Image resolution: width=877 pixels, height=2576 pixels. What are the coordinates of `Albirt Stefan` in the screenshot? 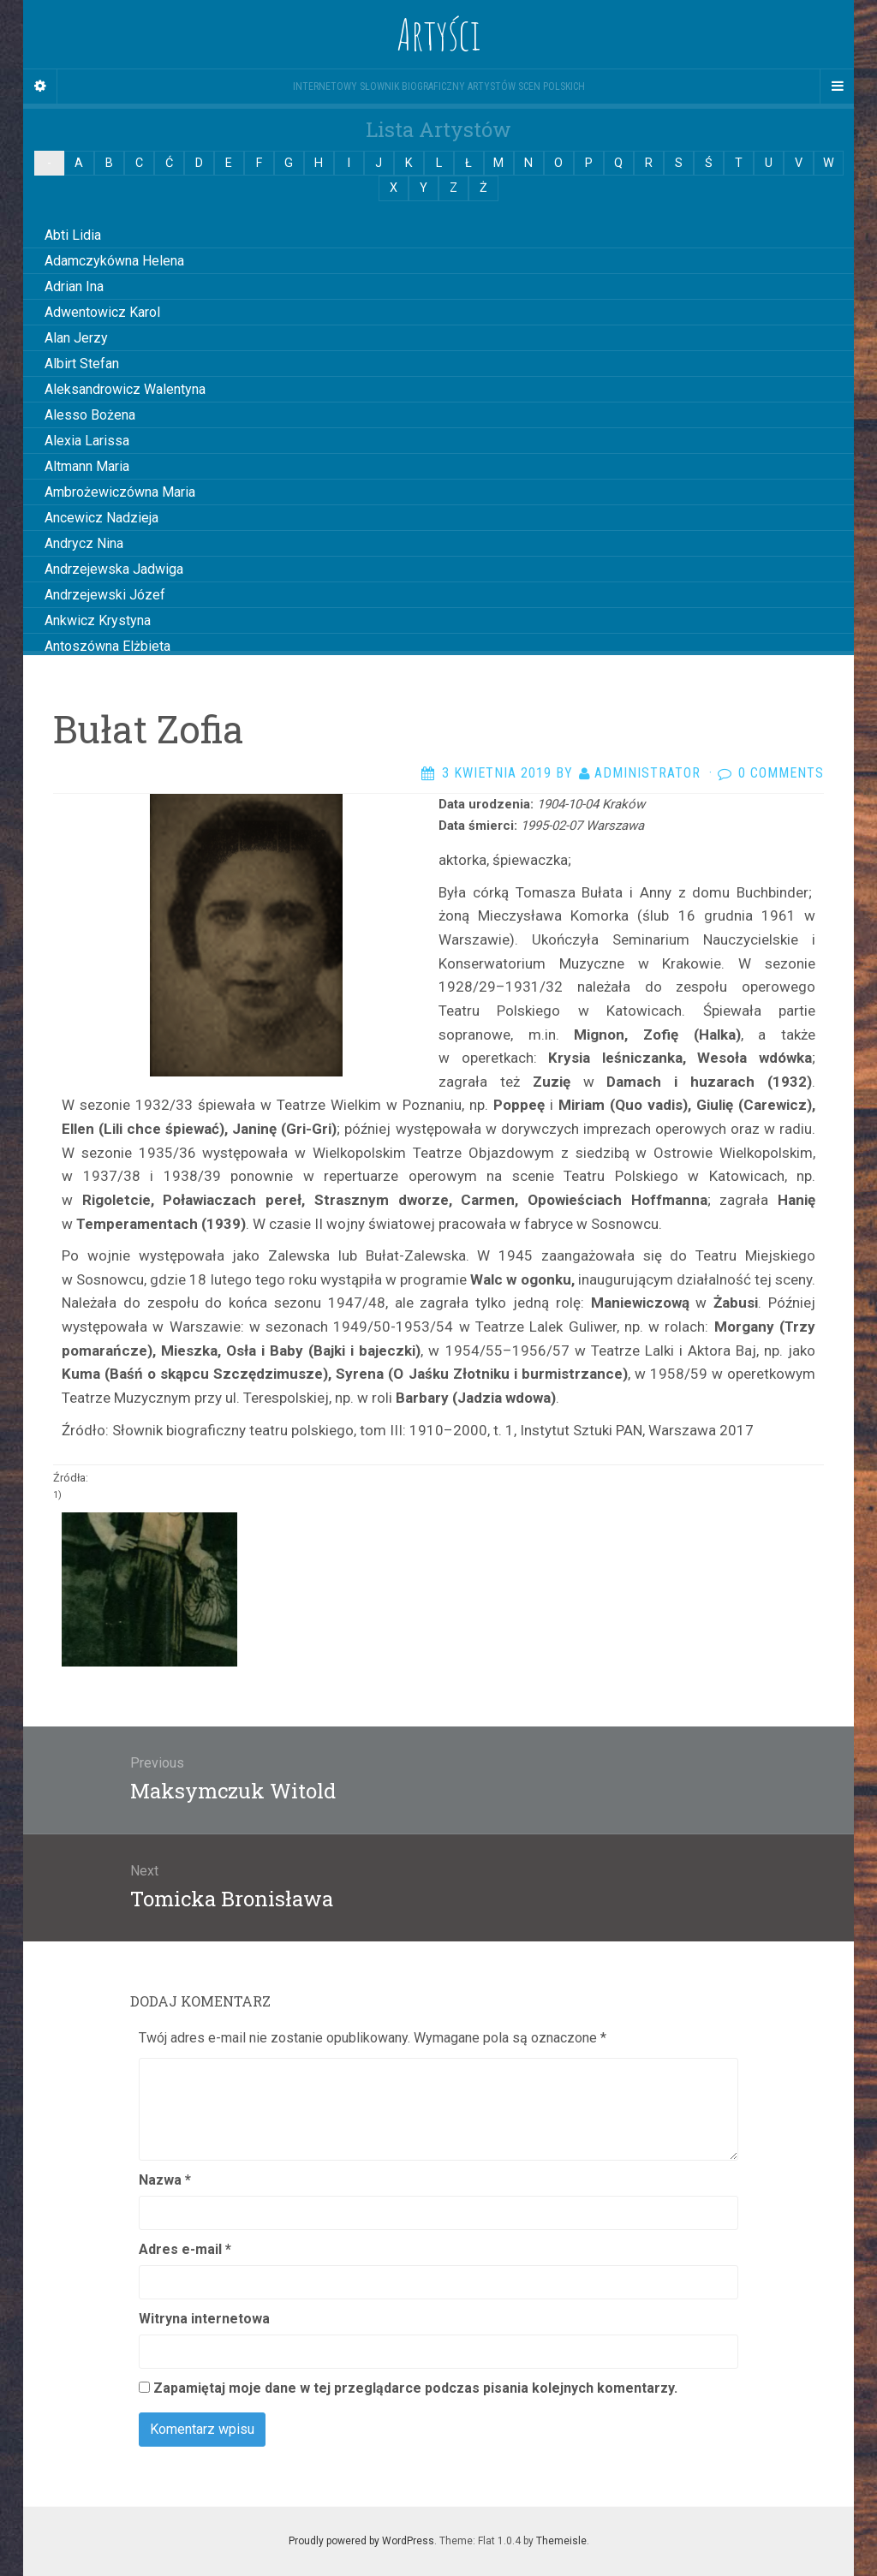 It's located at (82, 363).